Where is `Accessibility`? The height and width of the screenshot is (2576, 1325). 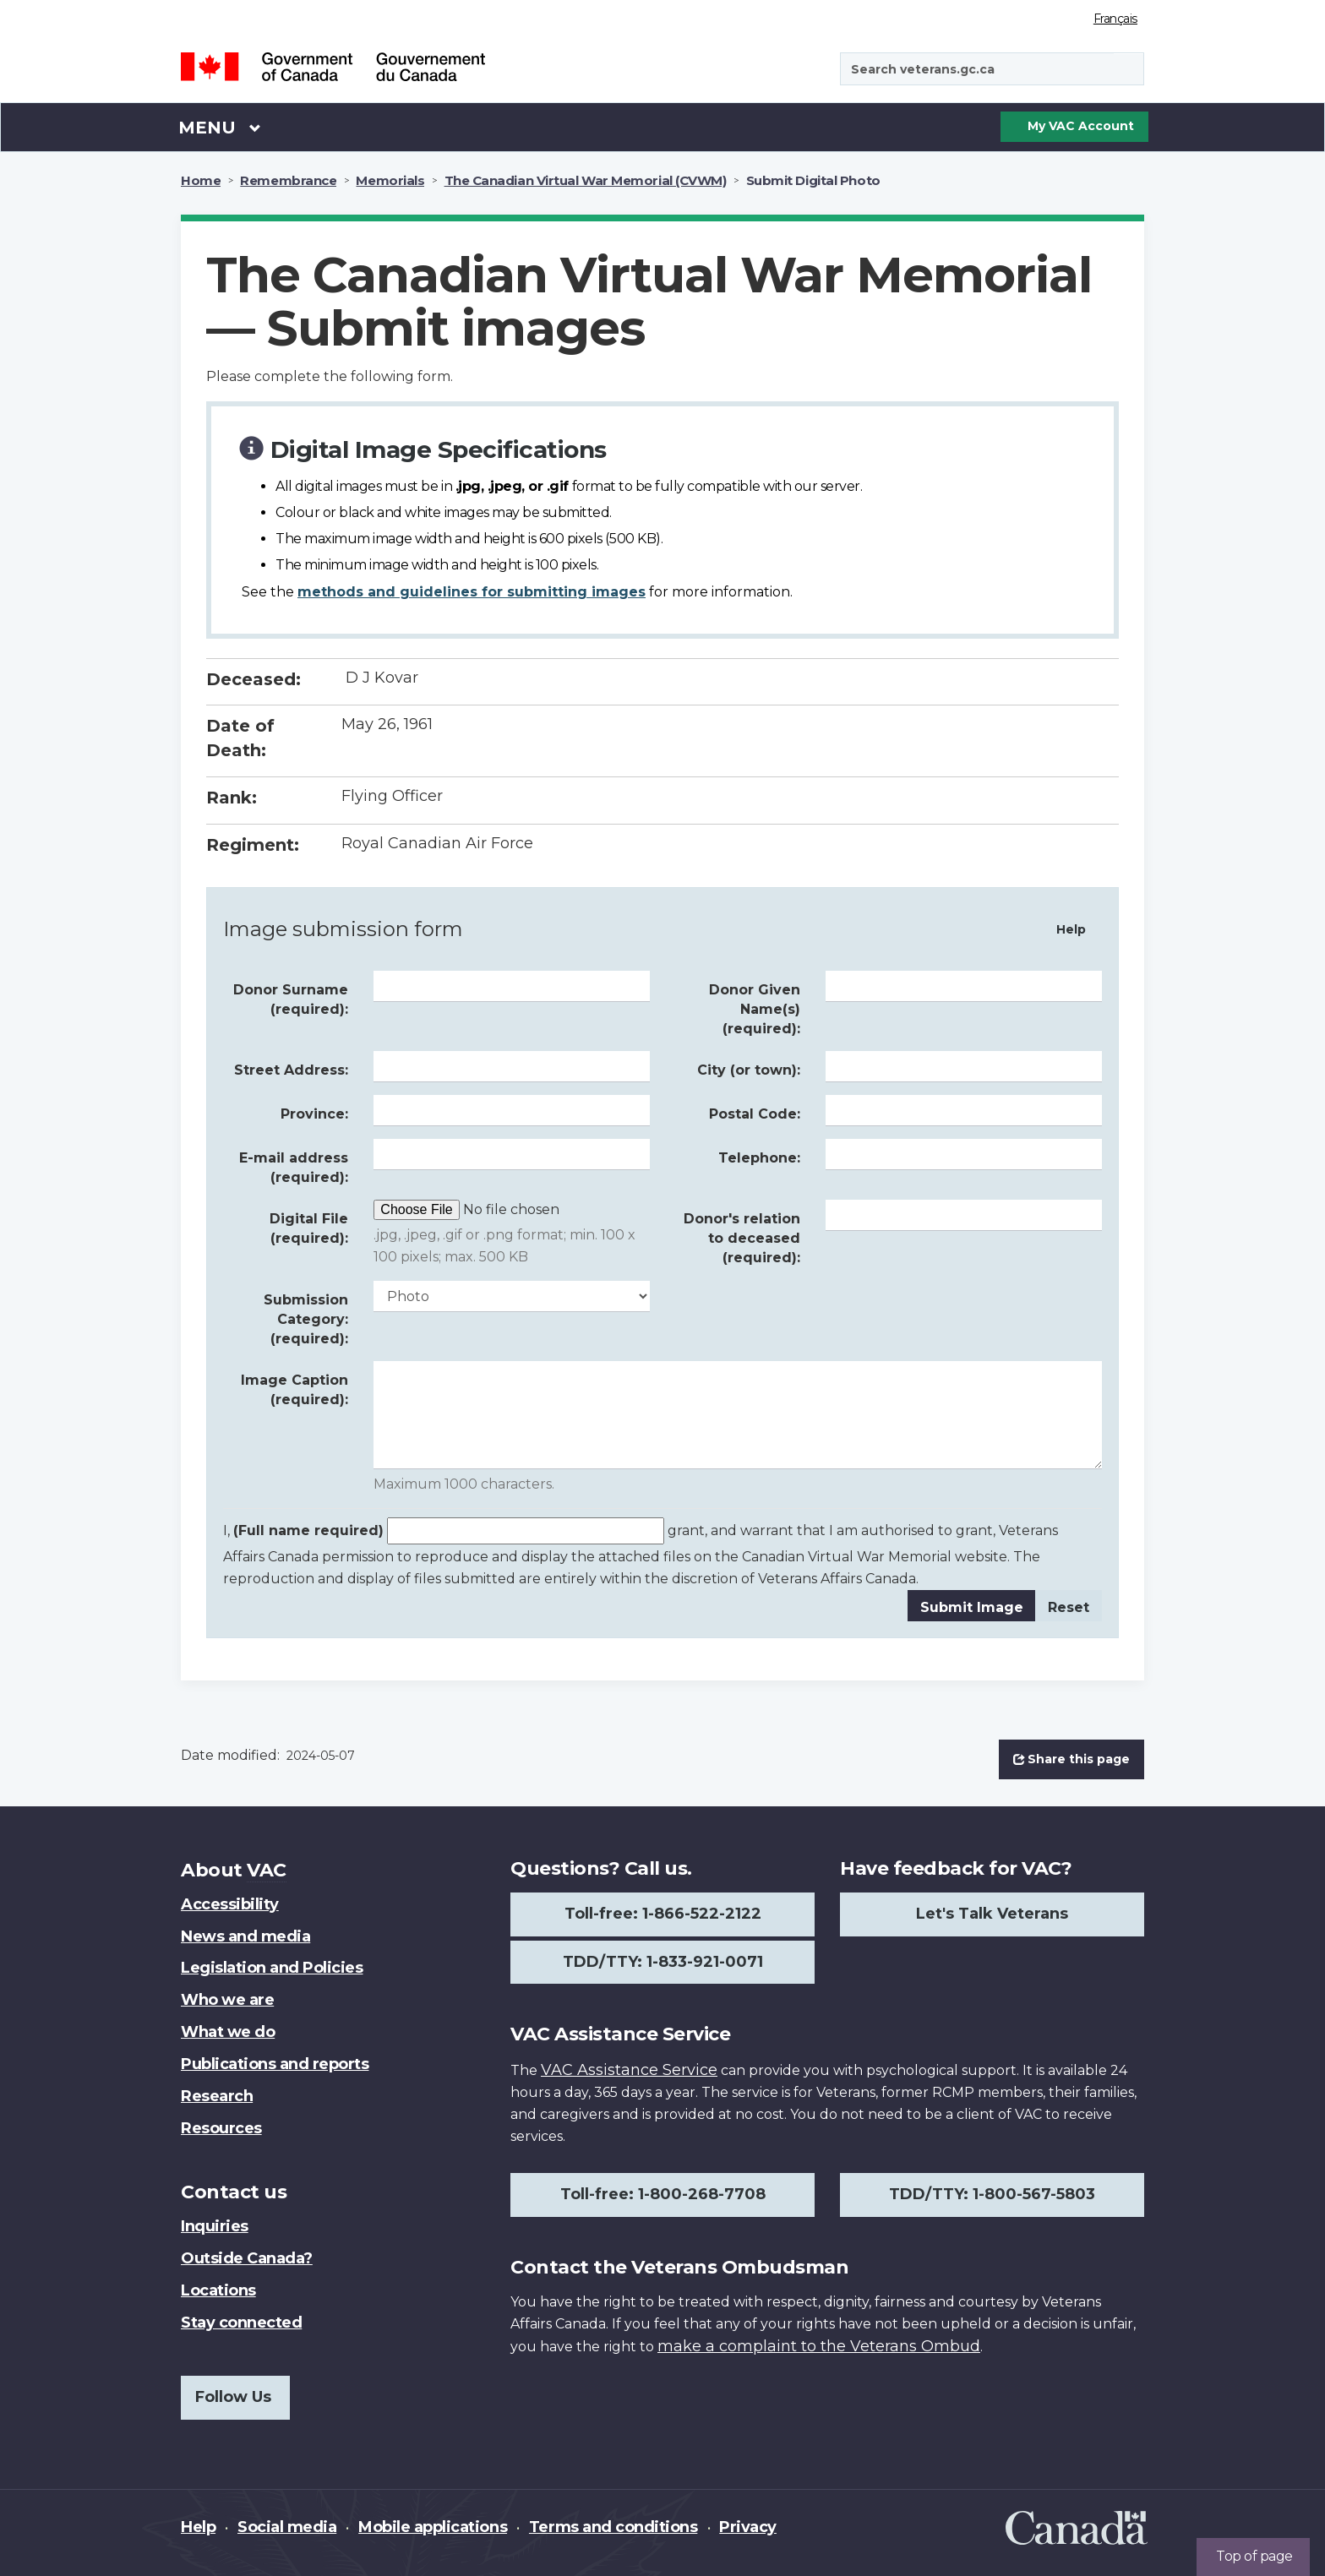
Accessibility is located at coordinates (230, 1904).